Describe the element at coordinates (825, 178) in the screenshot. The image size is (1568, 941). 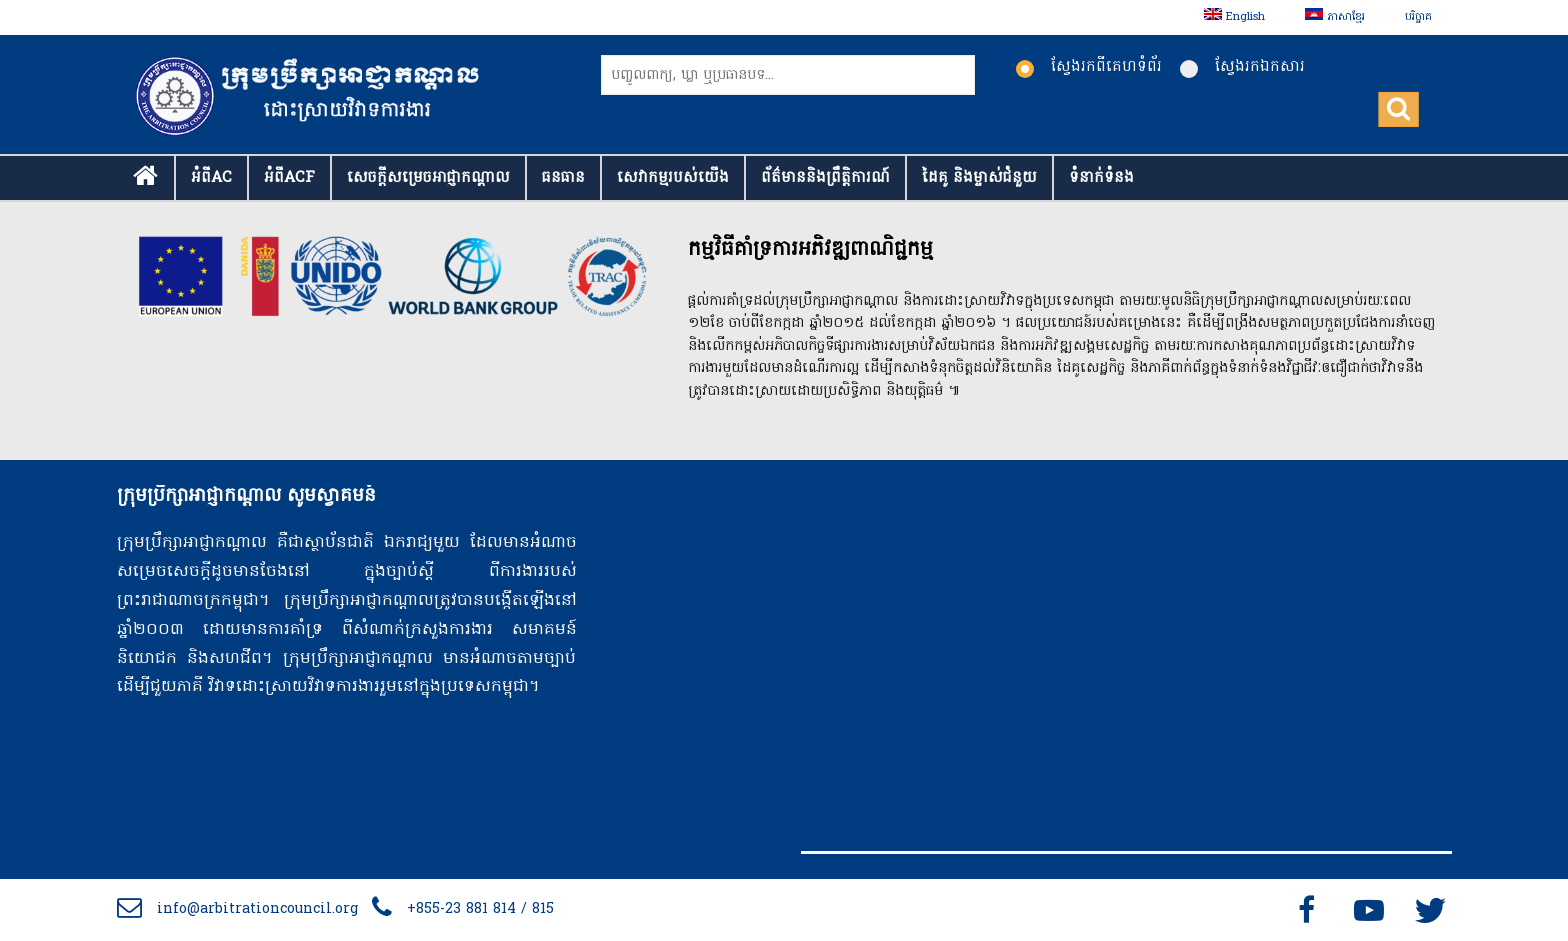
I see `ព័ត៌មាននិងព្រឹត្តិការណ៍` at that location.